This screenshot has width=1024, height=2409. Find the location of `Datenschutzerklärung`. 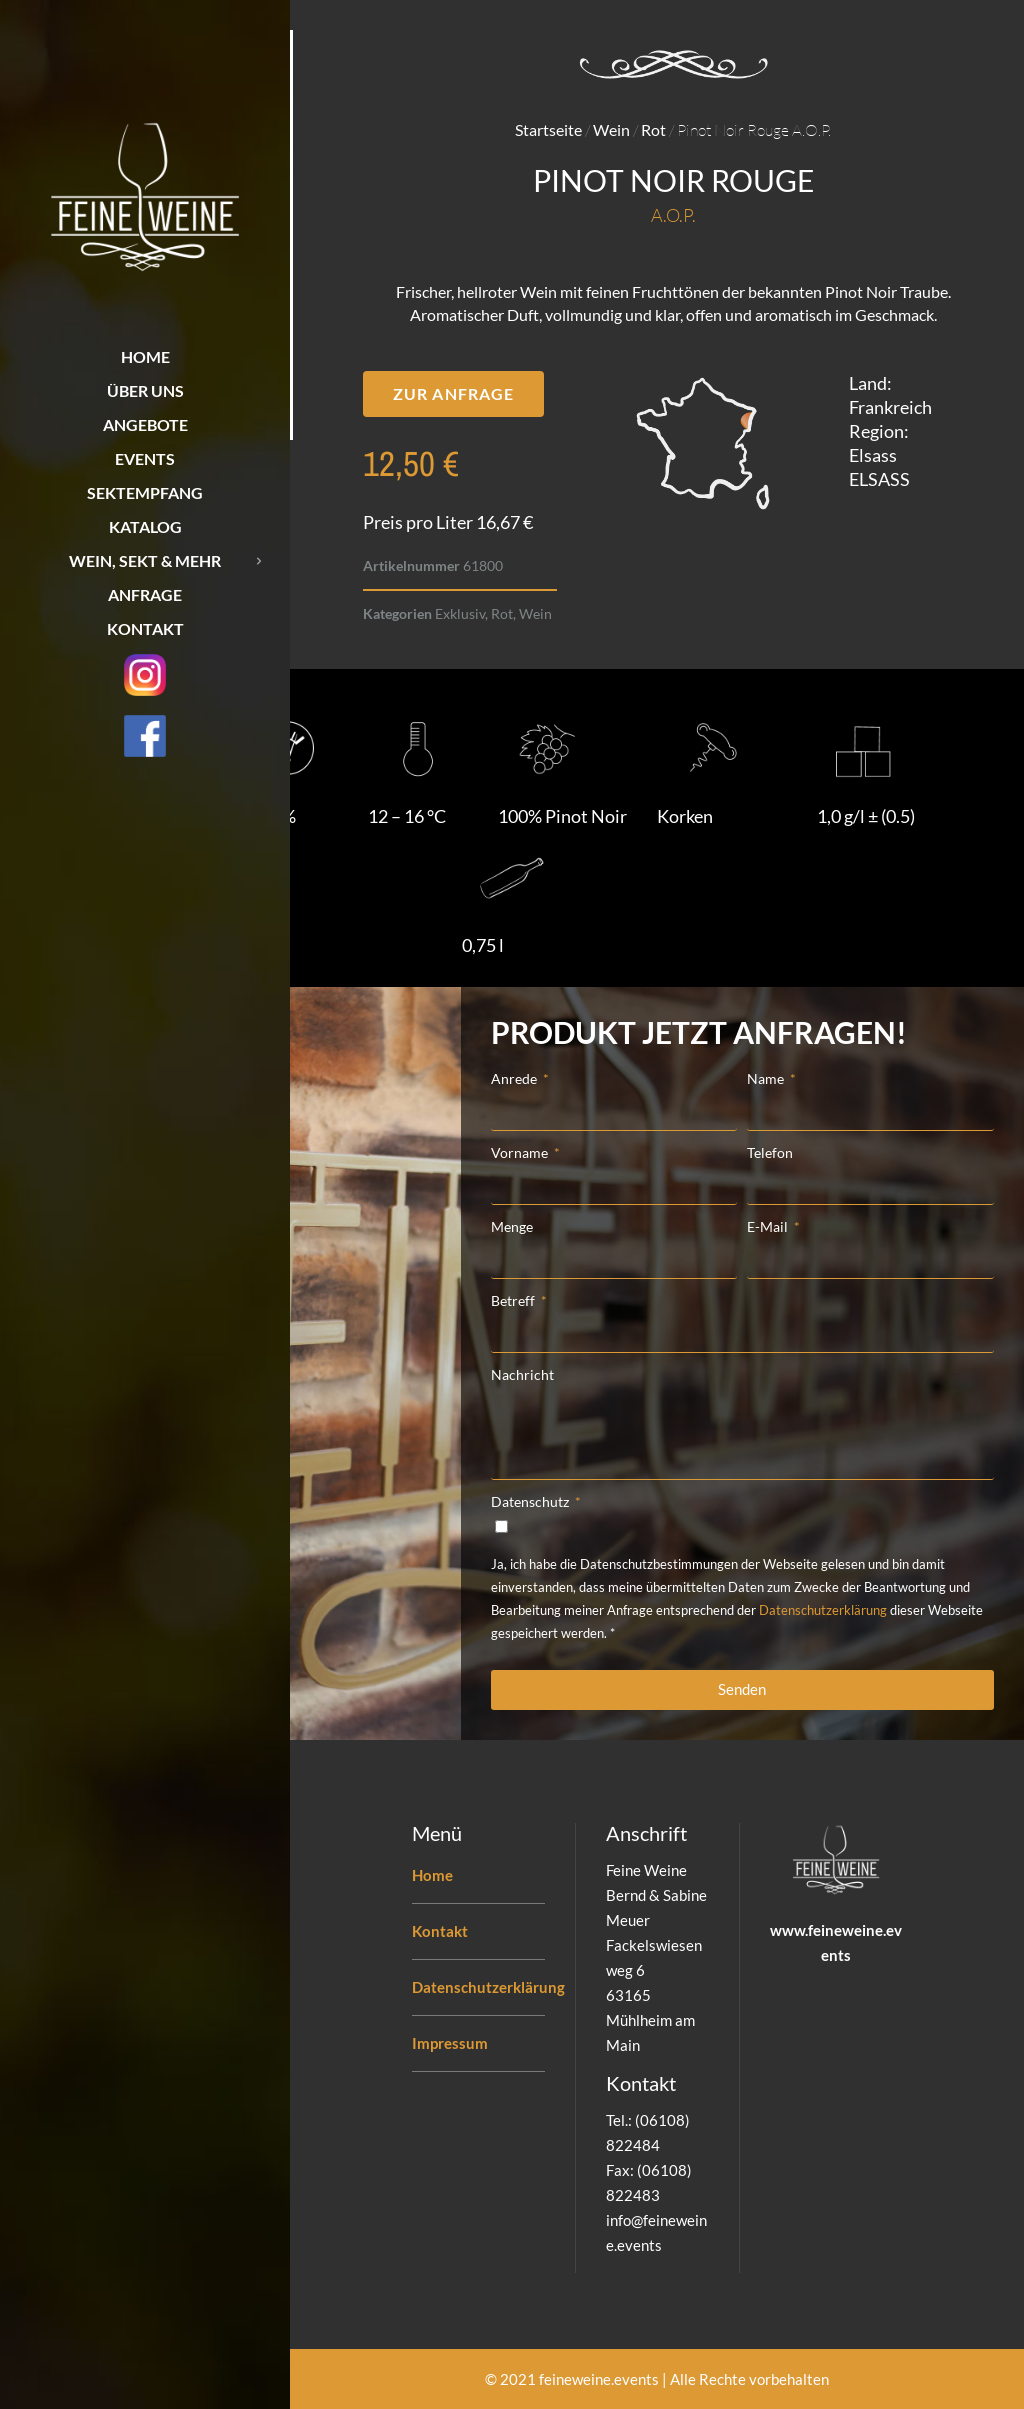

Datenschutzerklärung is located at coordinates (823, 1610).